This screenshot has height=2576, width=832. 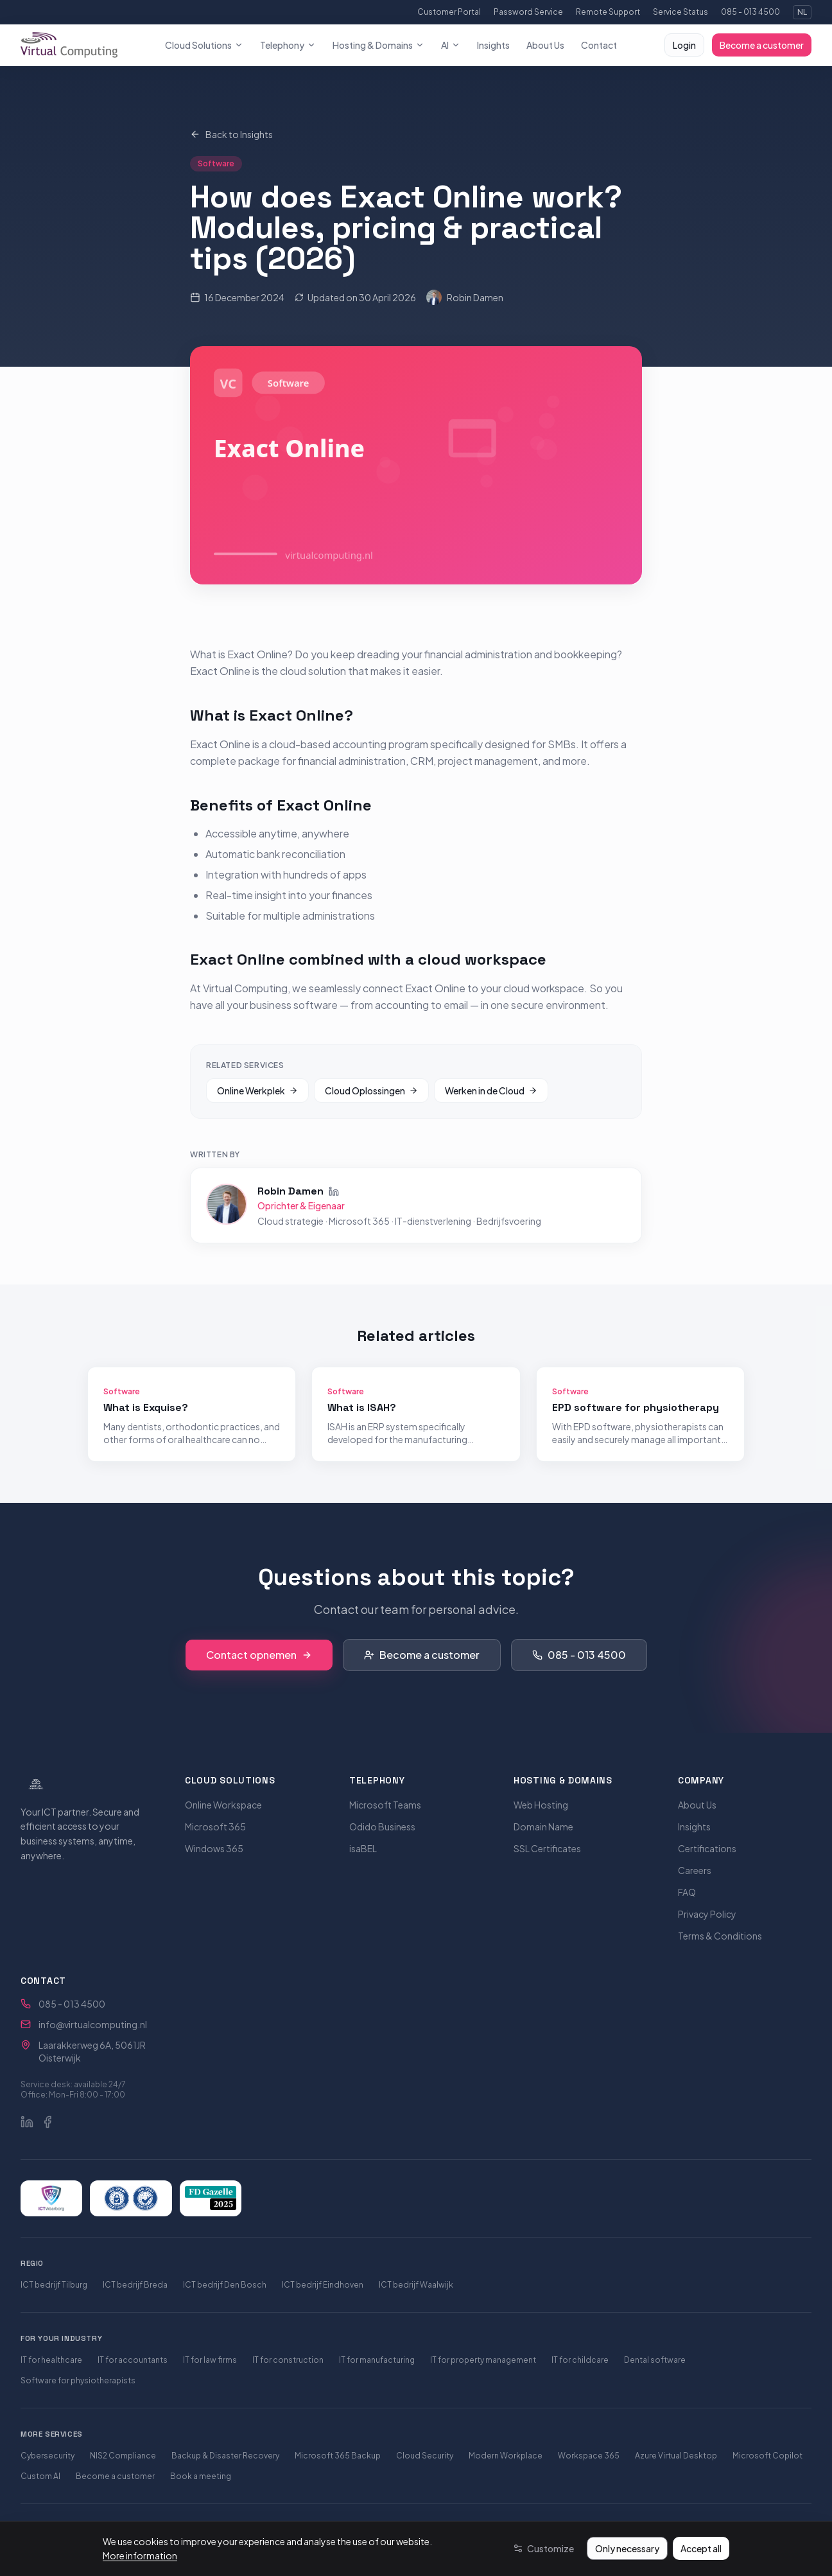 What do you see at coordinates (133, 2360) in the screenshot?
I see `IT for accountants` at bounding box center [133, 2360].